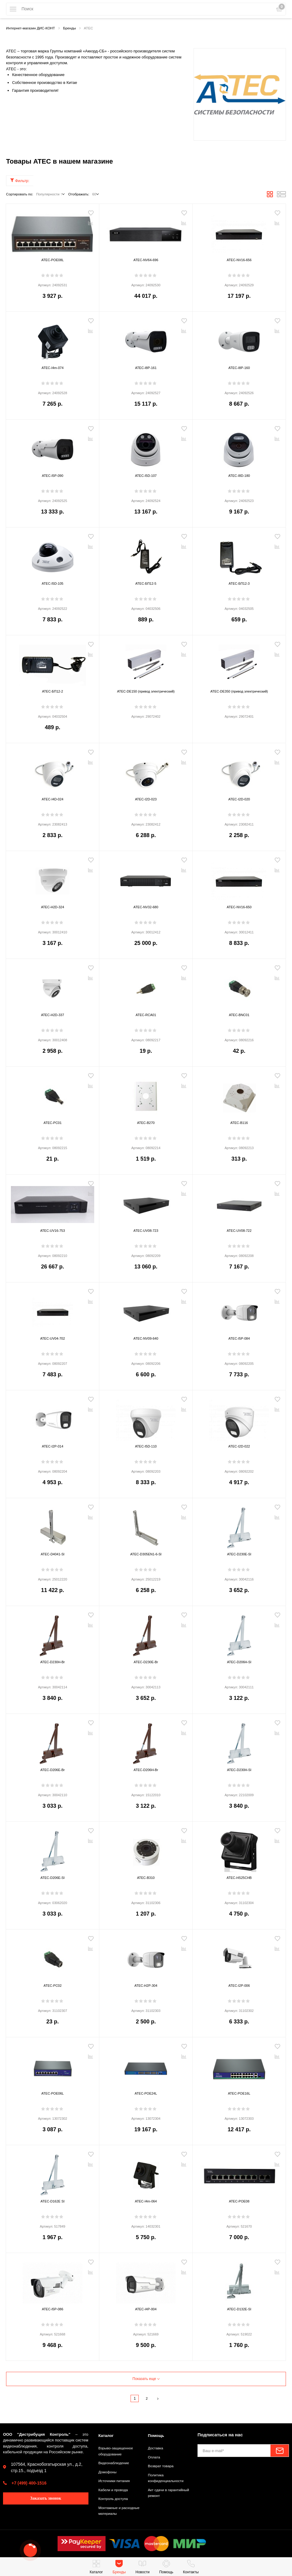 The height and width of the screenshot is (2576, 292). Describe the element at coordinates (114, 2498) in the screenshot. I see `Контроль доступа` at that location.